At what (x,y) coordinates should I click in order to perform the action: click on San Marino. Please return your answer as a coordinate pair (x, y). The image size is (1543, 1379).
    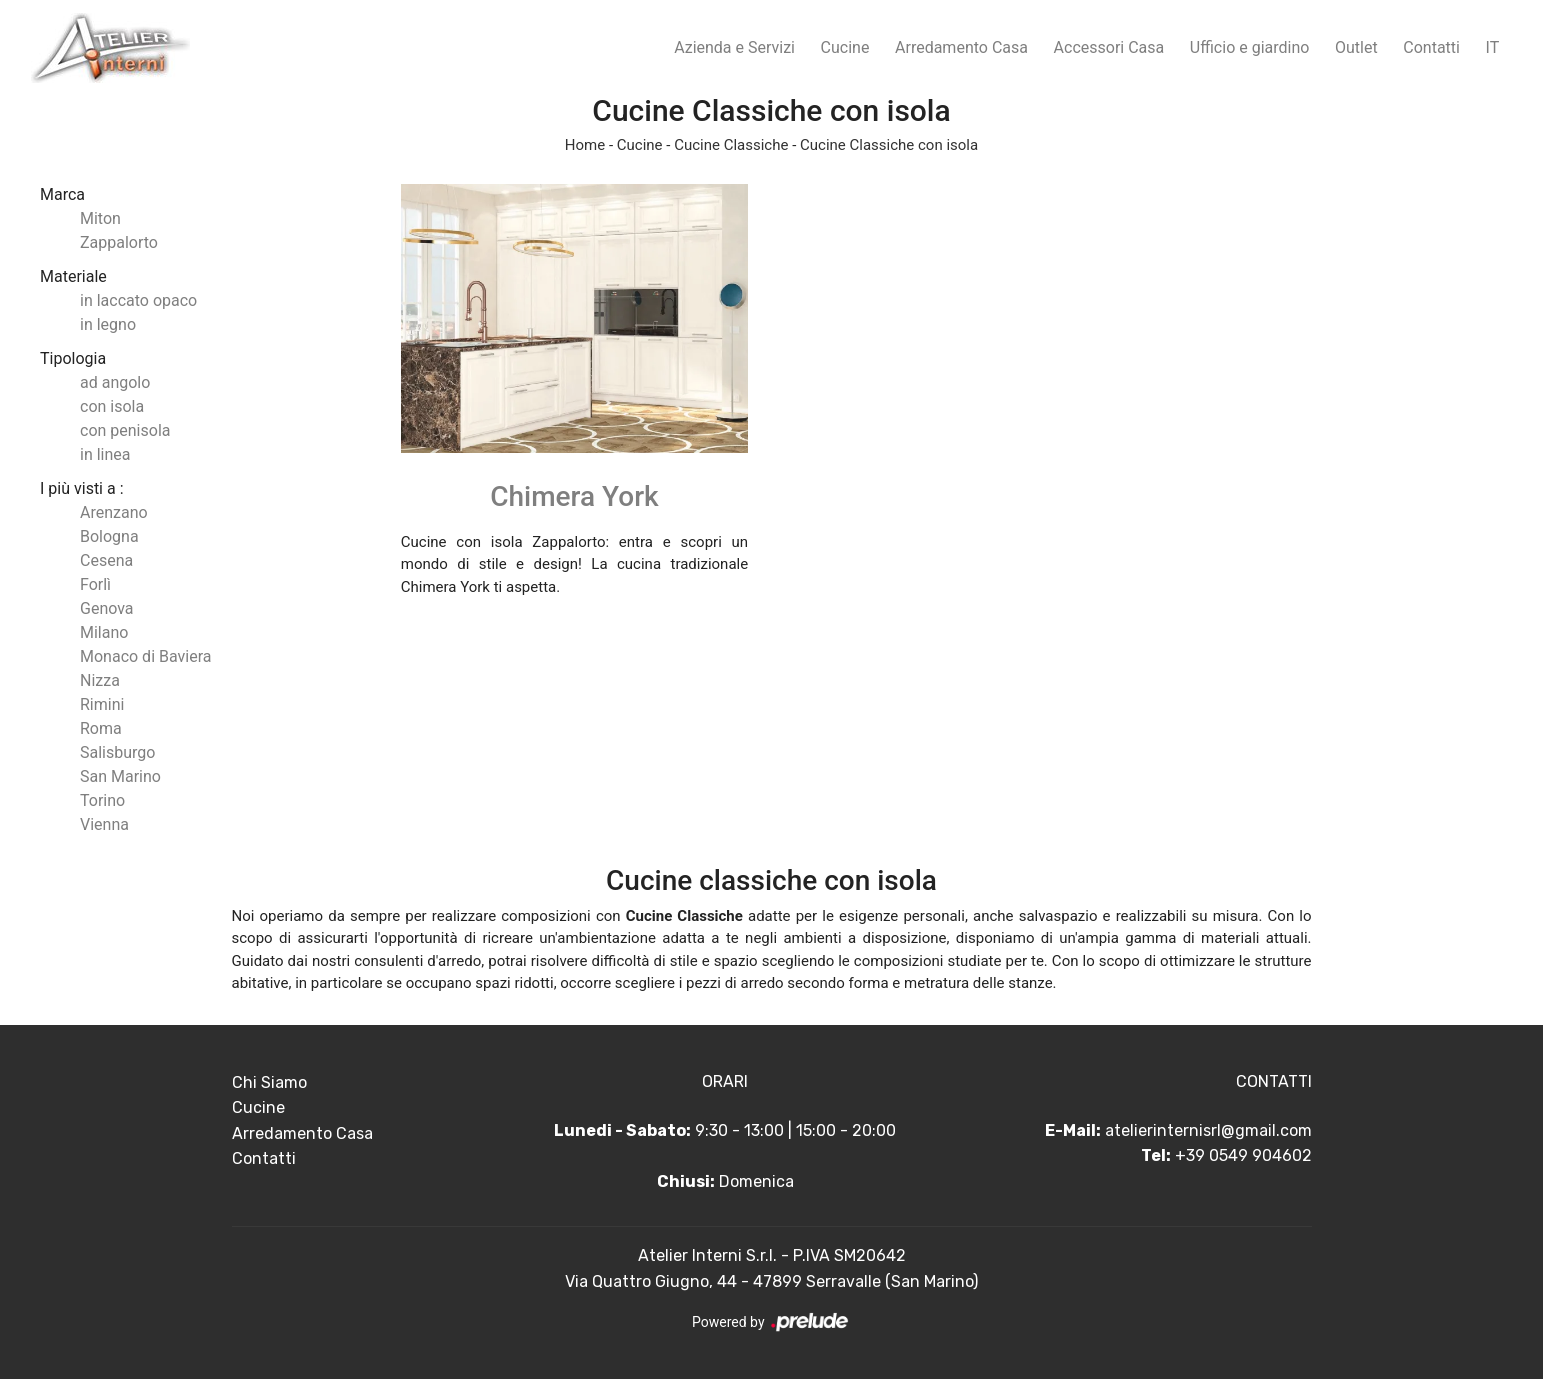
    Looking at the image, I should click on (120, 776).